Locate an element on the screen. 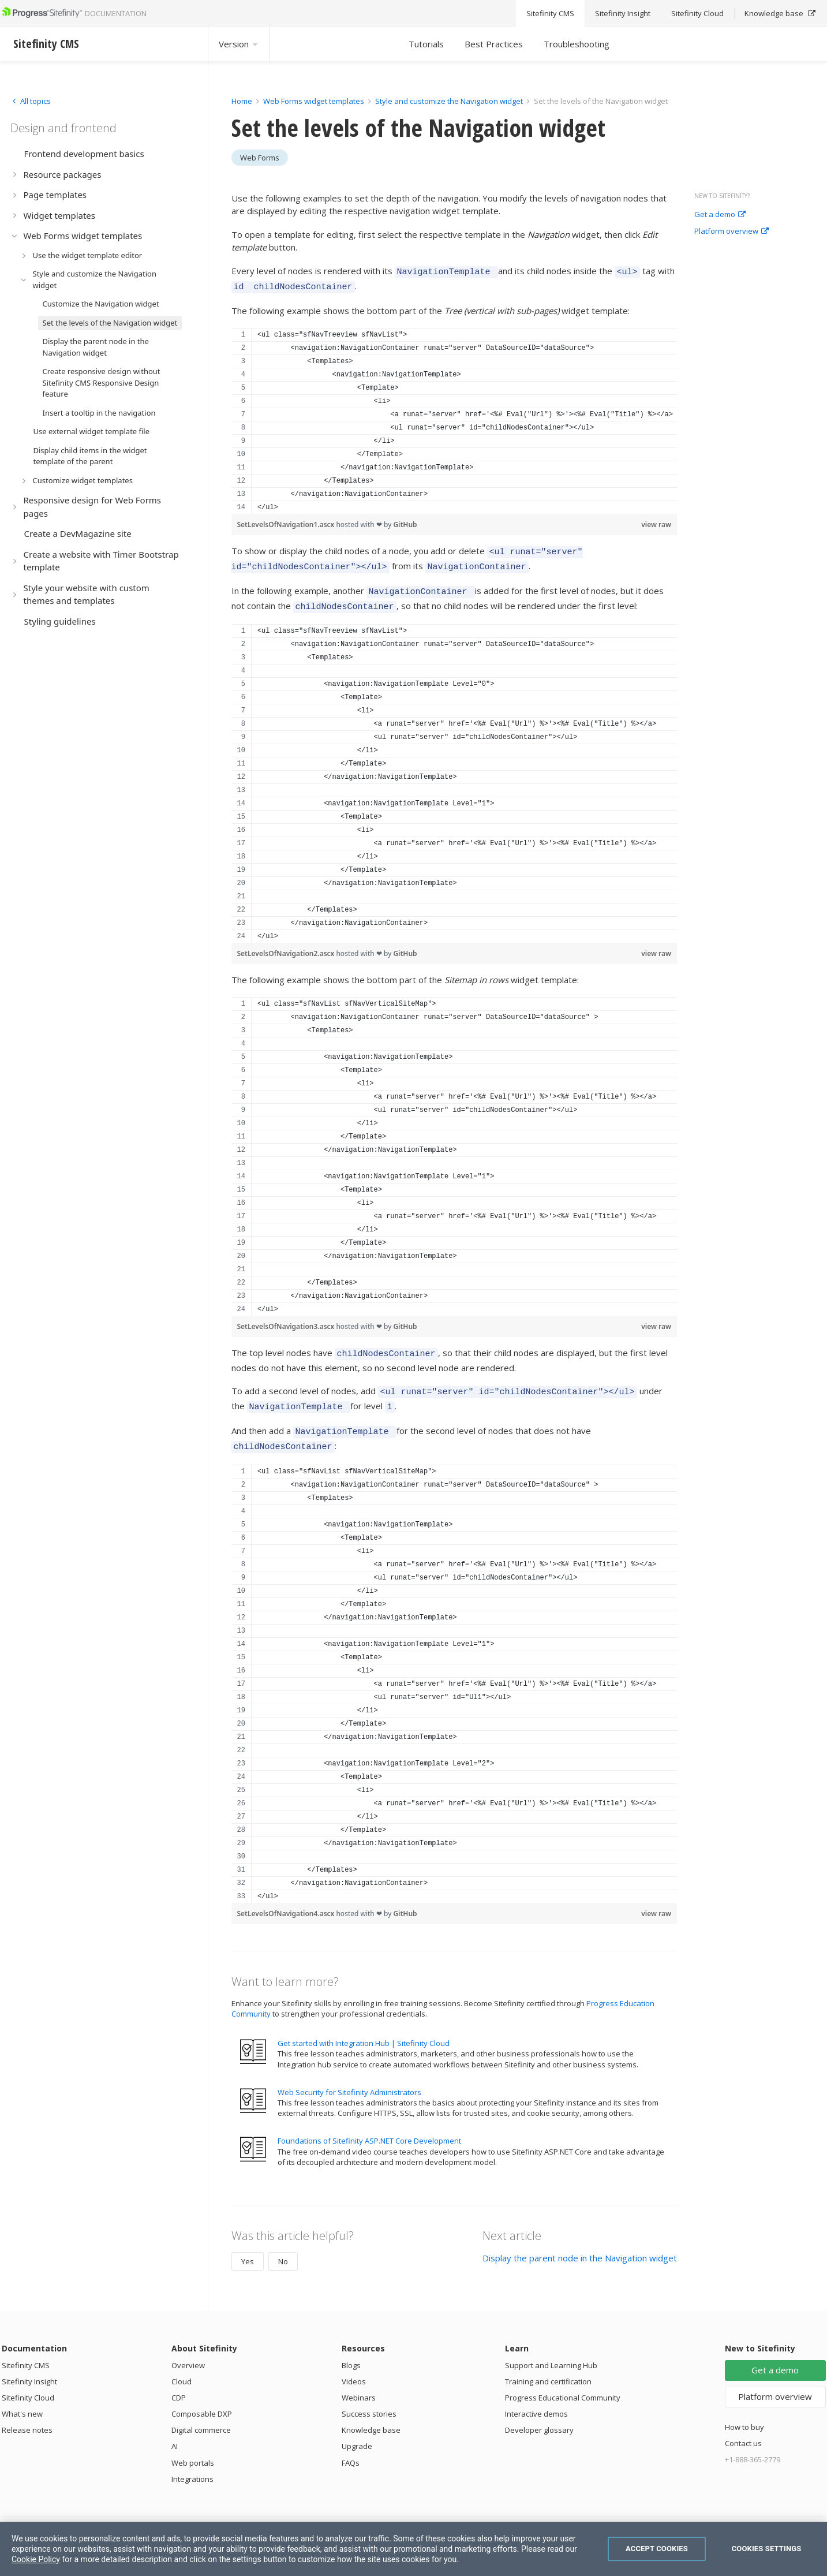 The image size is (827, 2576). Yes is located at coordinates (247, 2242).